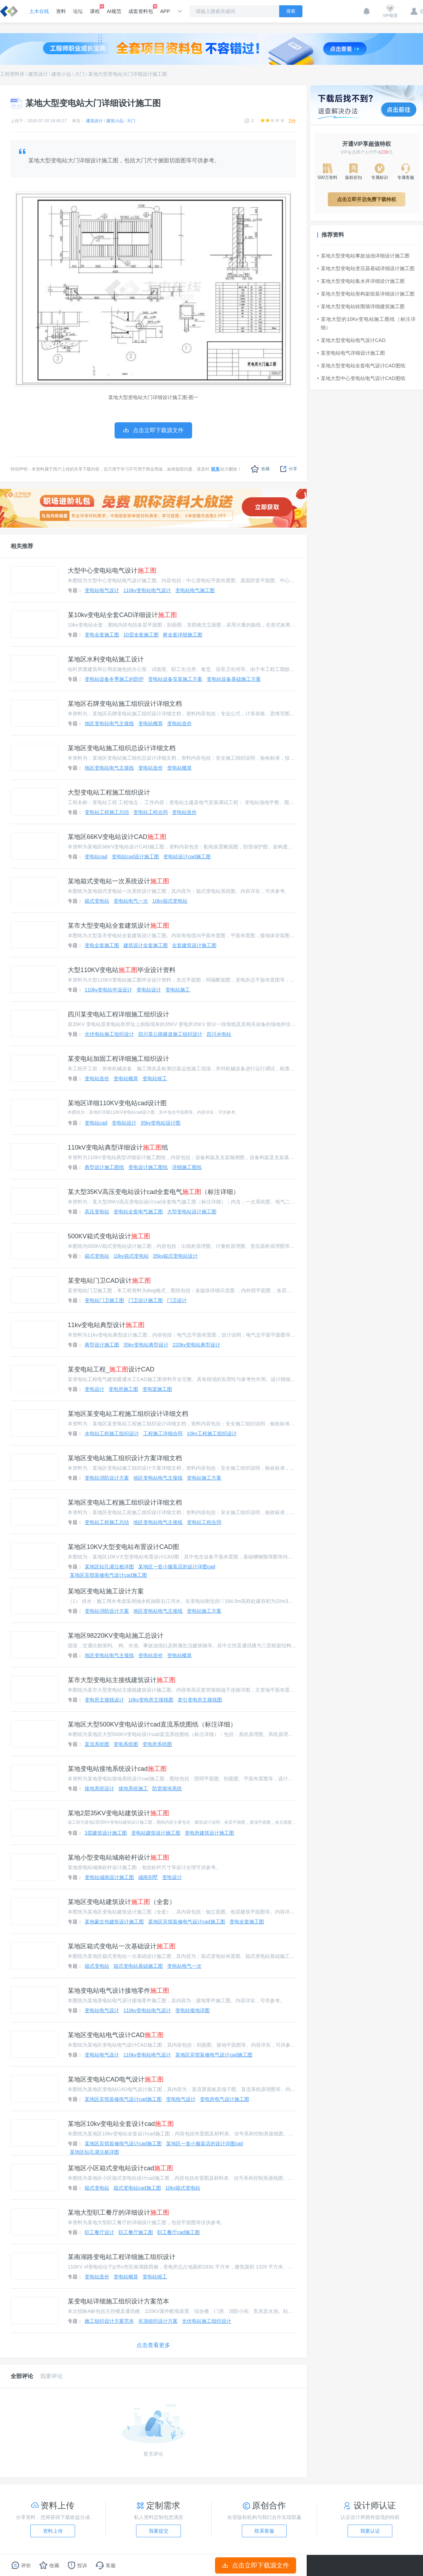 This screenshot has width=423, height=2576. What do you see at coordinates (118, 1813) in the screenshot?
I see `某地2层35KV变电站建筑设计` at bounding box center [118, 1813].